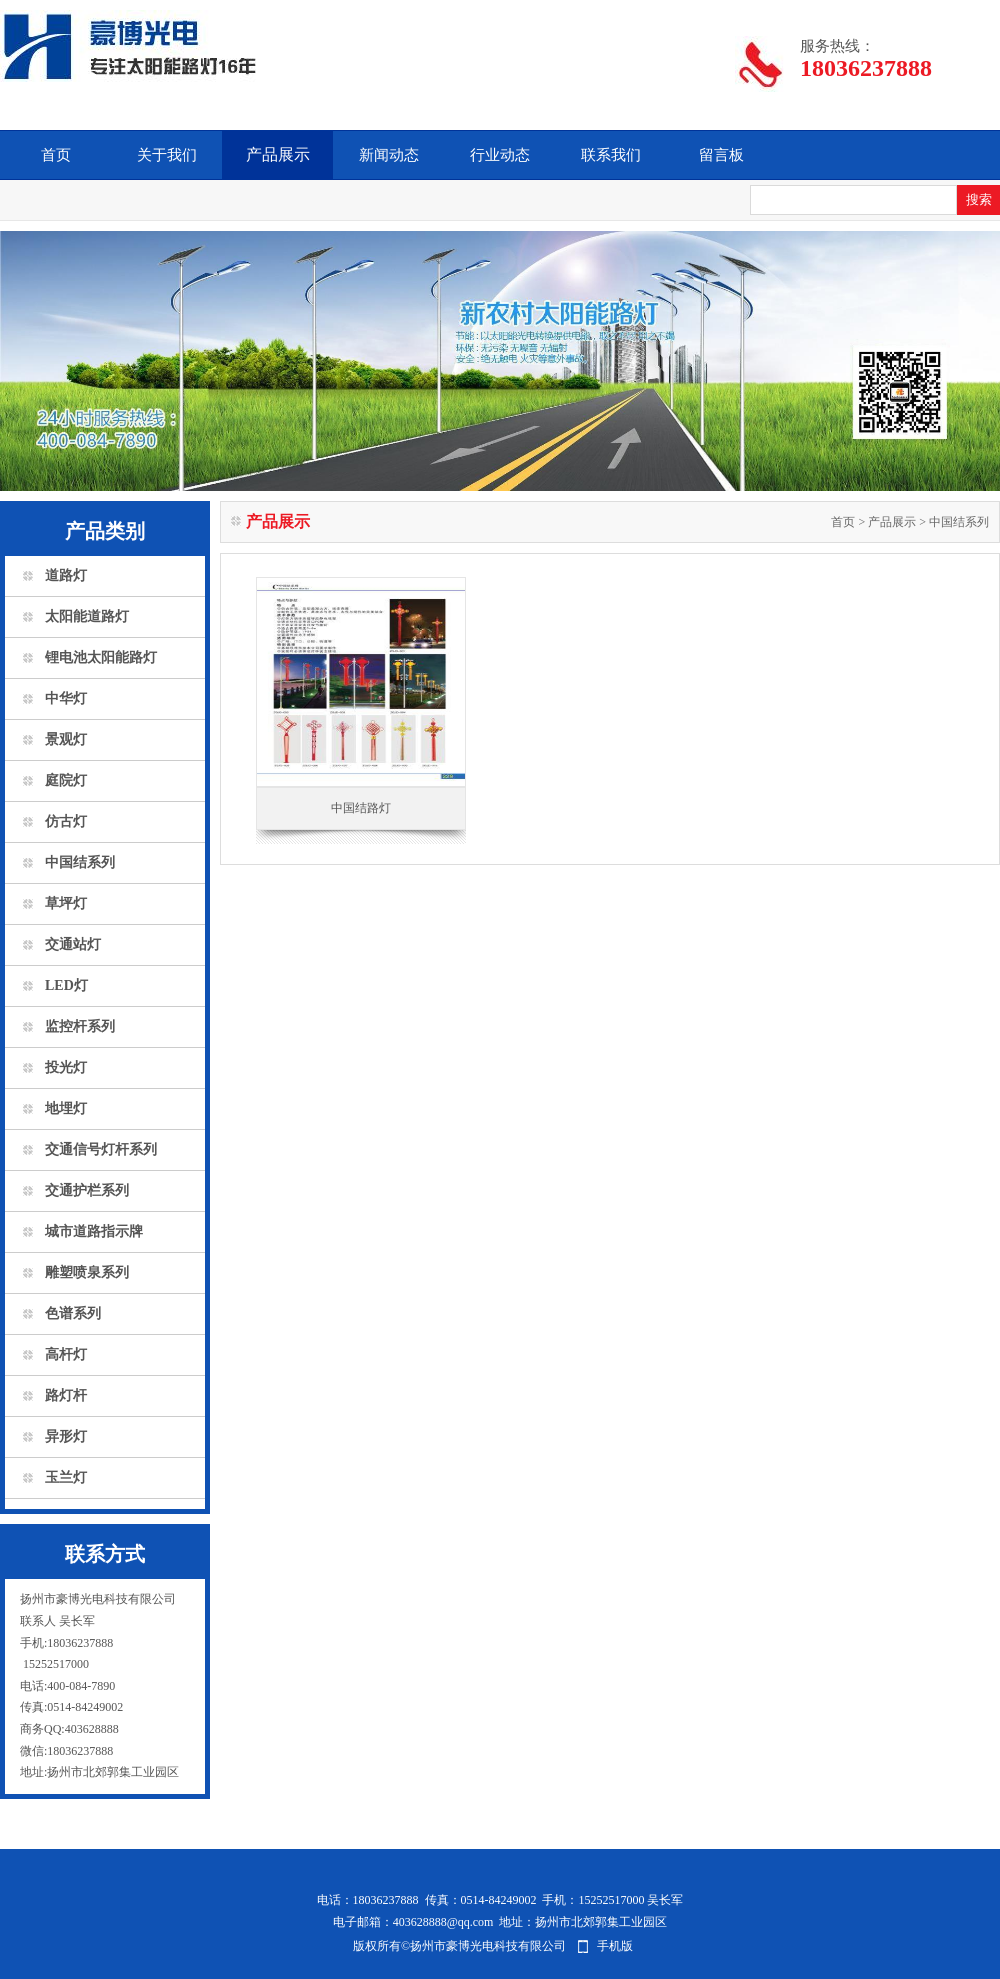 This screenshot has height=1979, width=1000. I want to click on 中华灯, so click(66, 698).